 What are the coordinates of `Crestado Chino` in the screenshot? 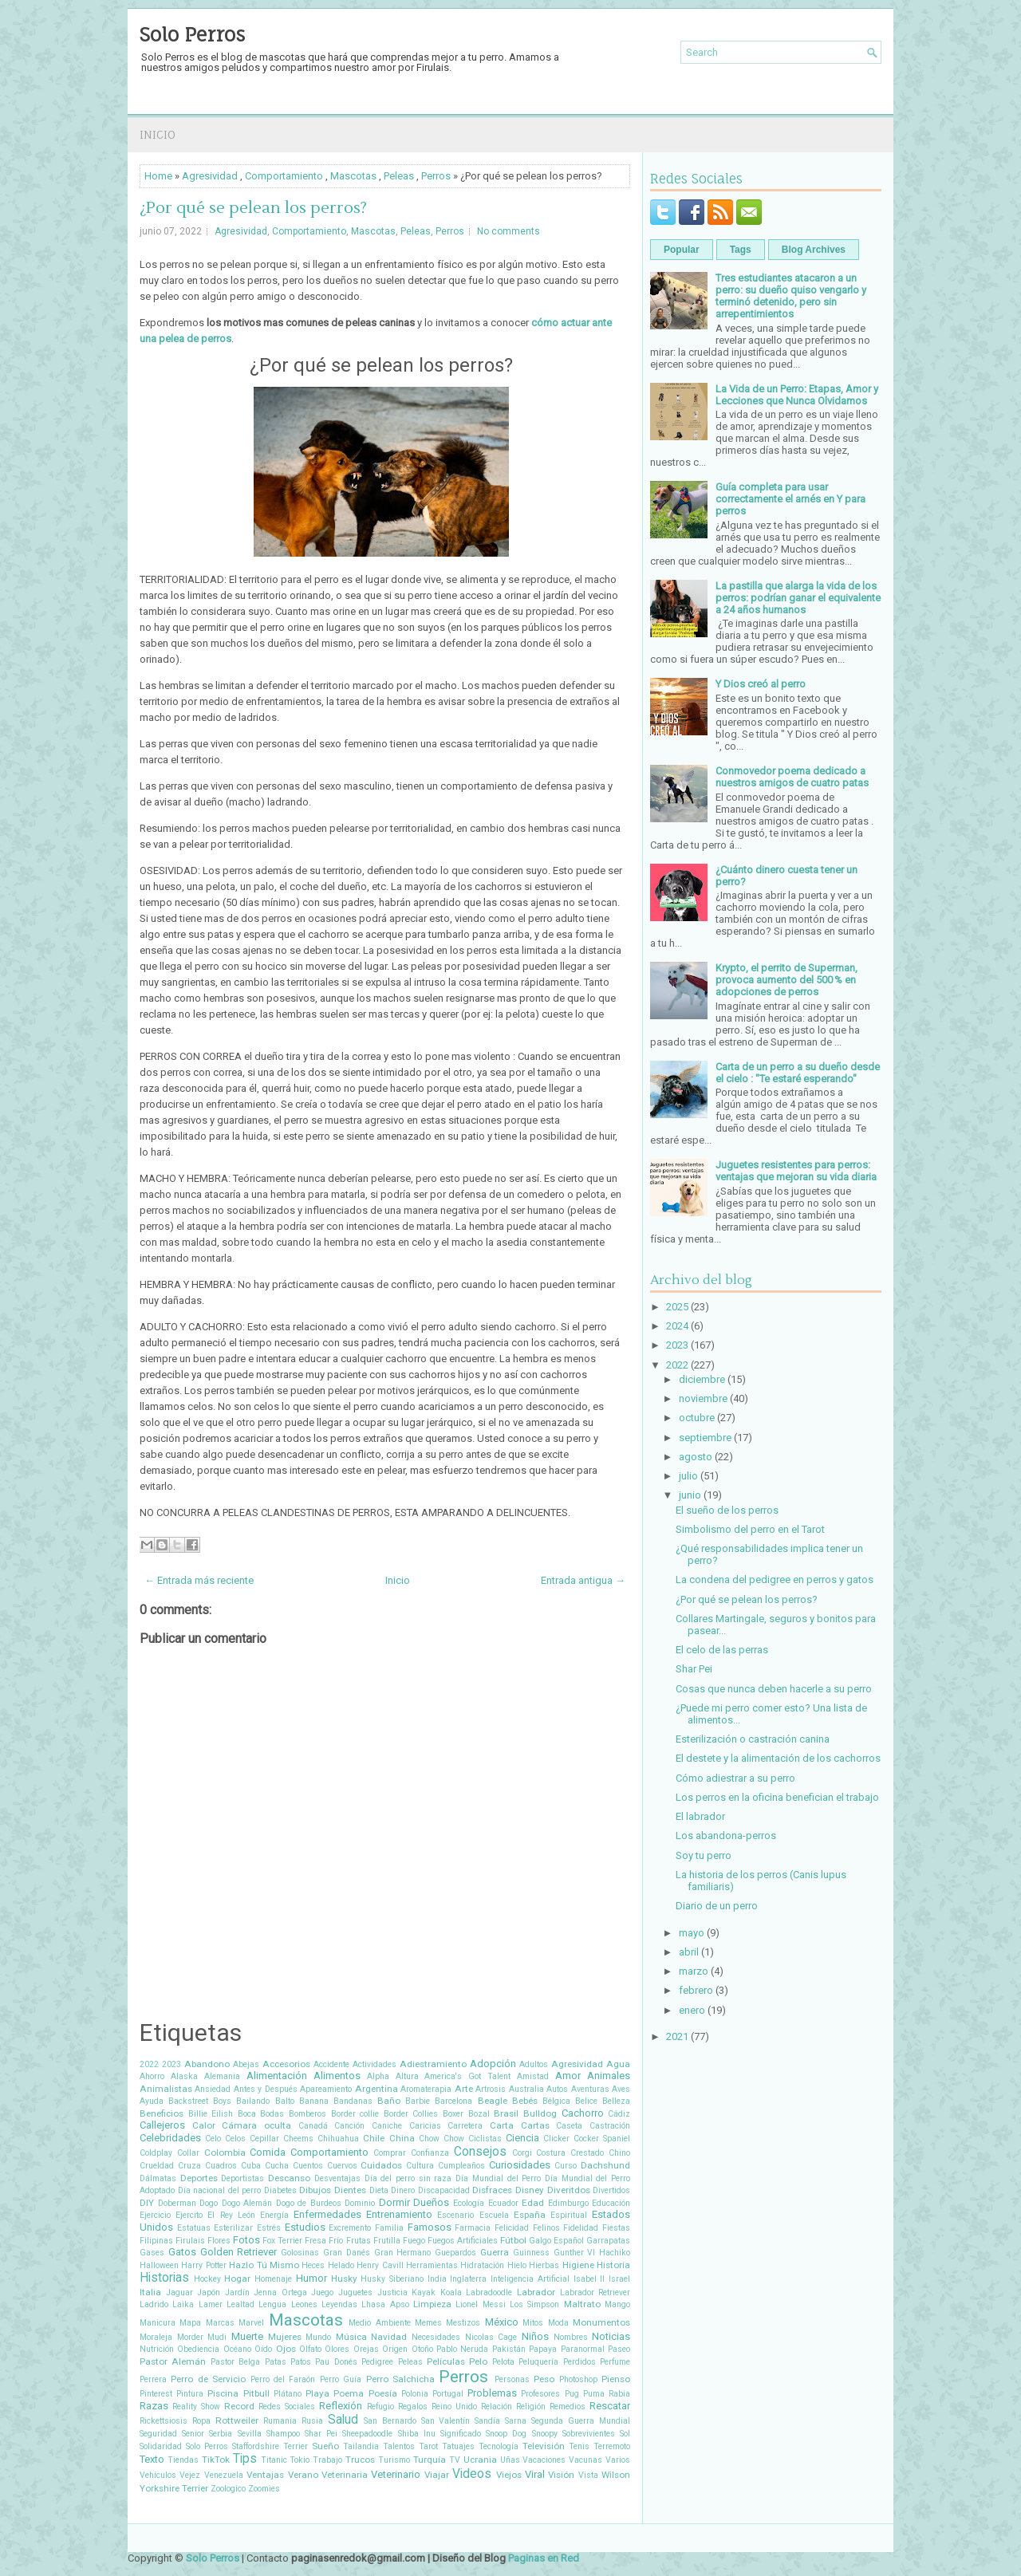 It's located at (600, 2153).